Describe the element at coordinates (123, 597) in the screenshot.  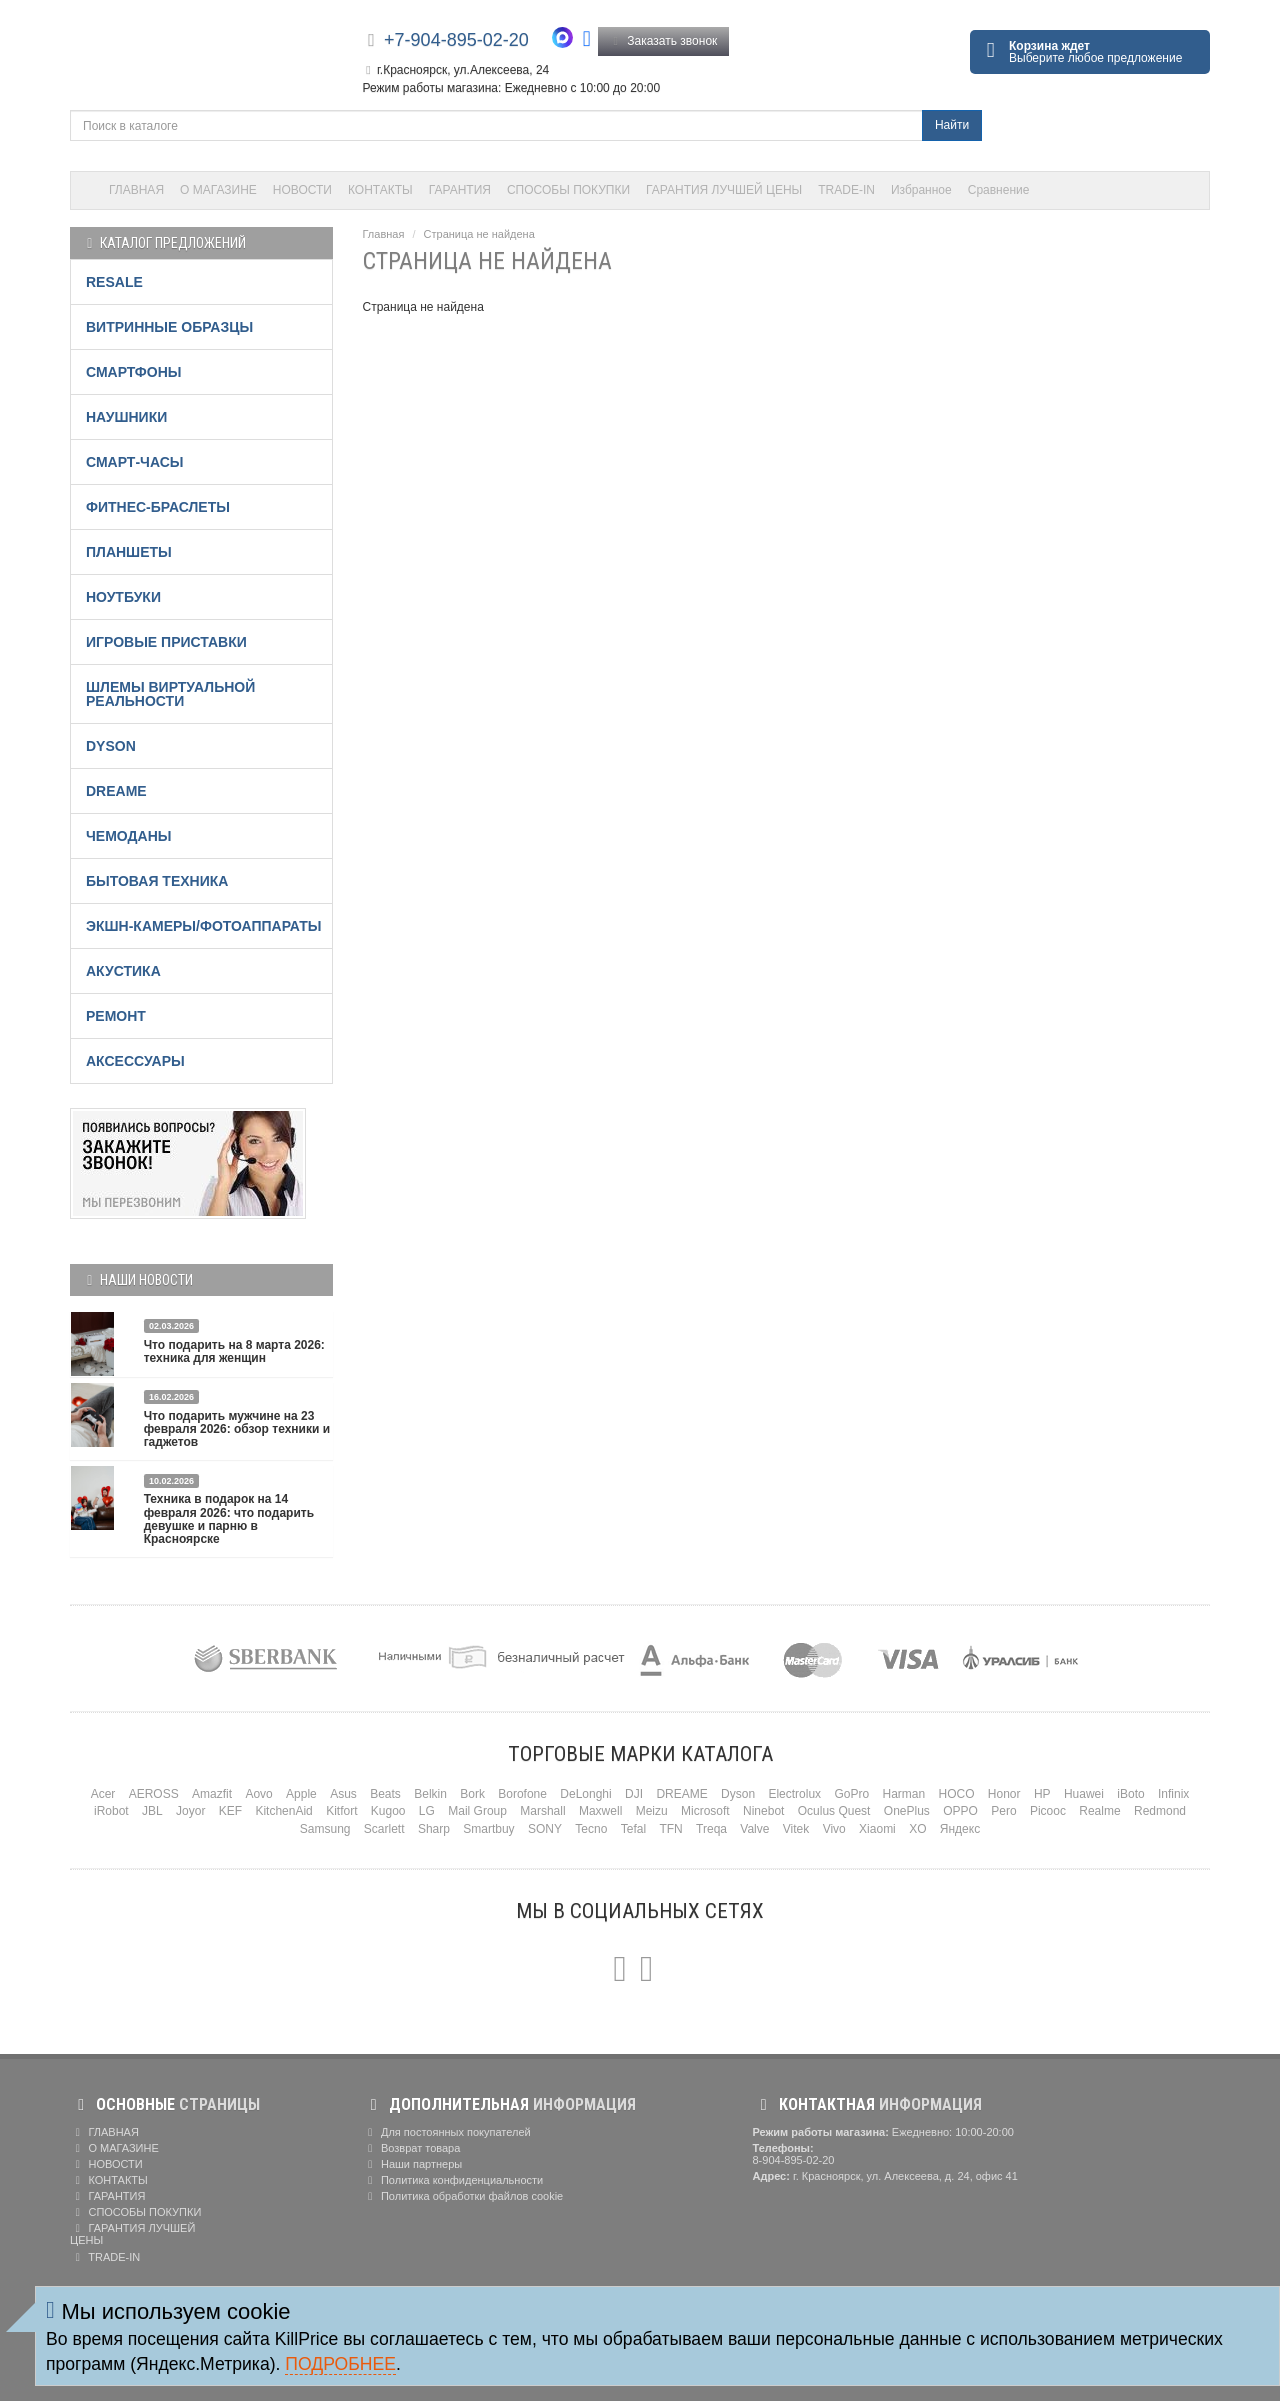
I see `НОУТБУКИ` at that location.